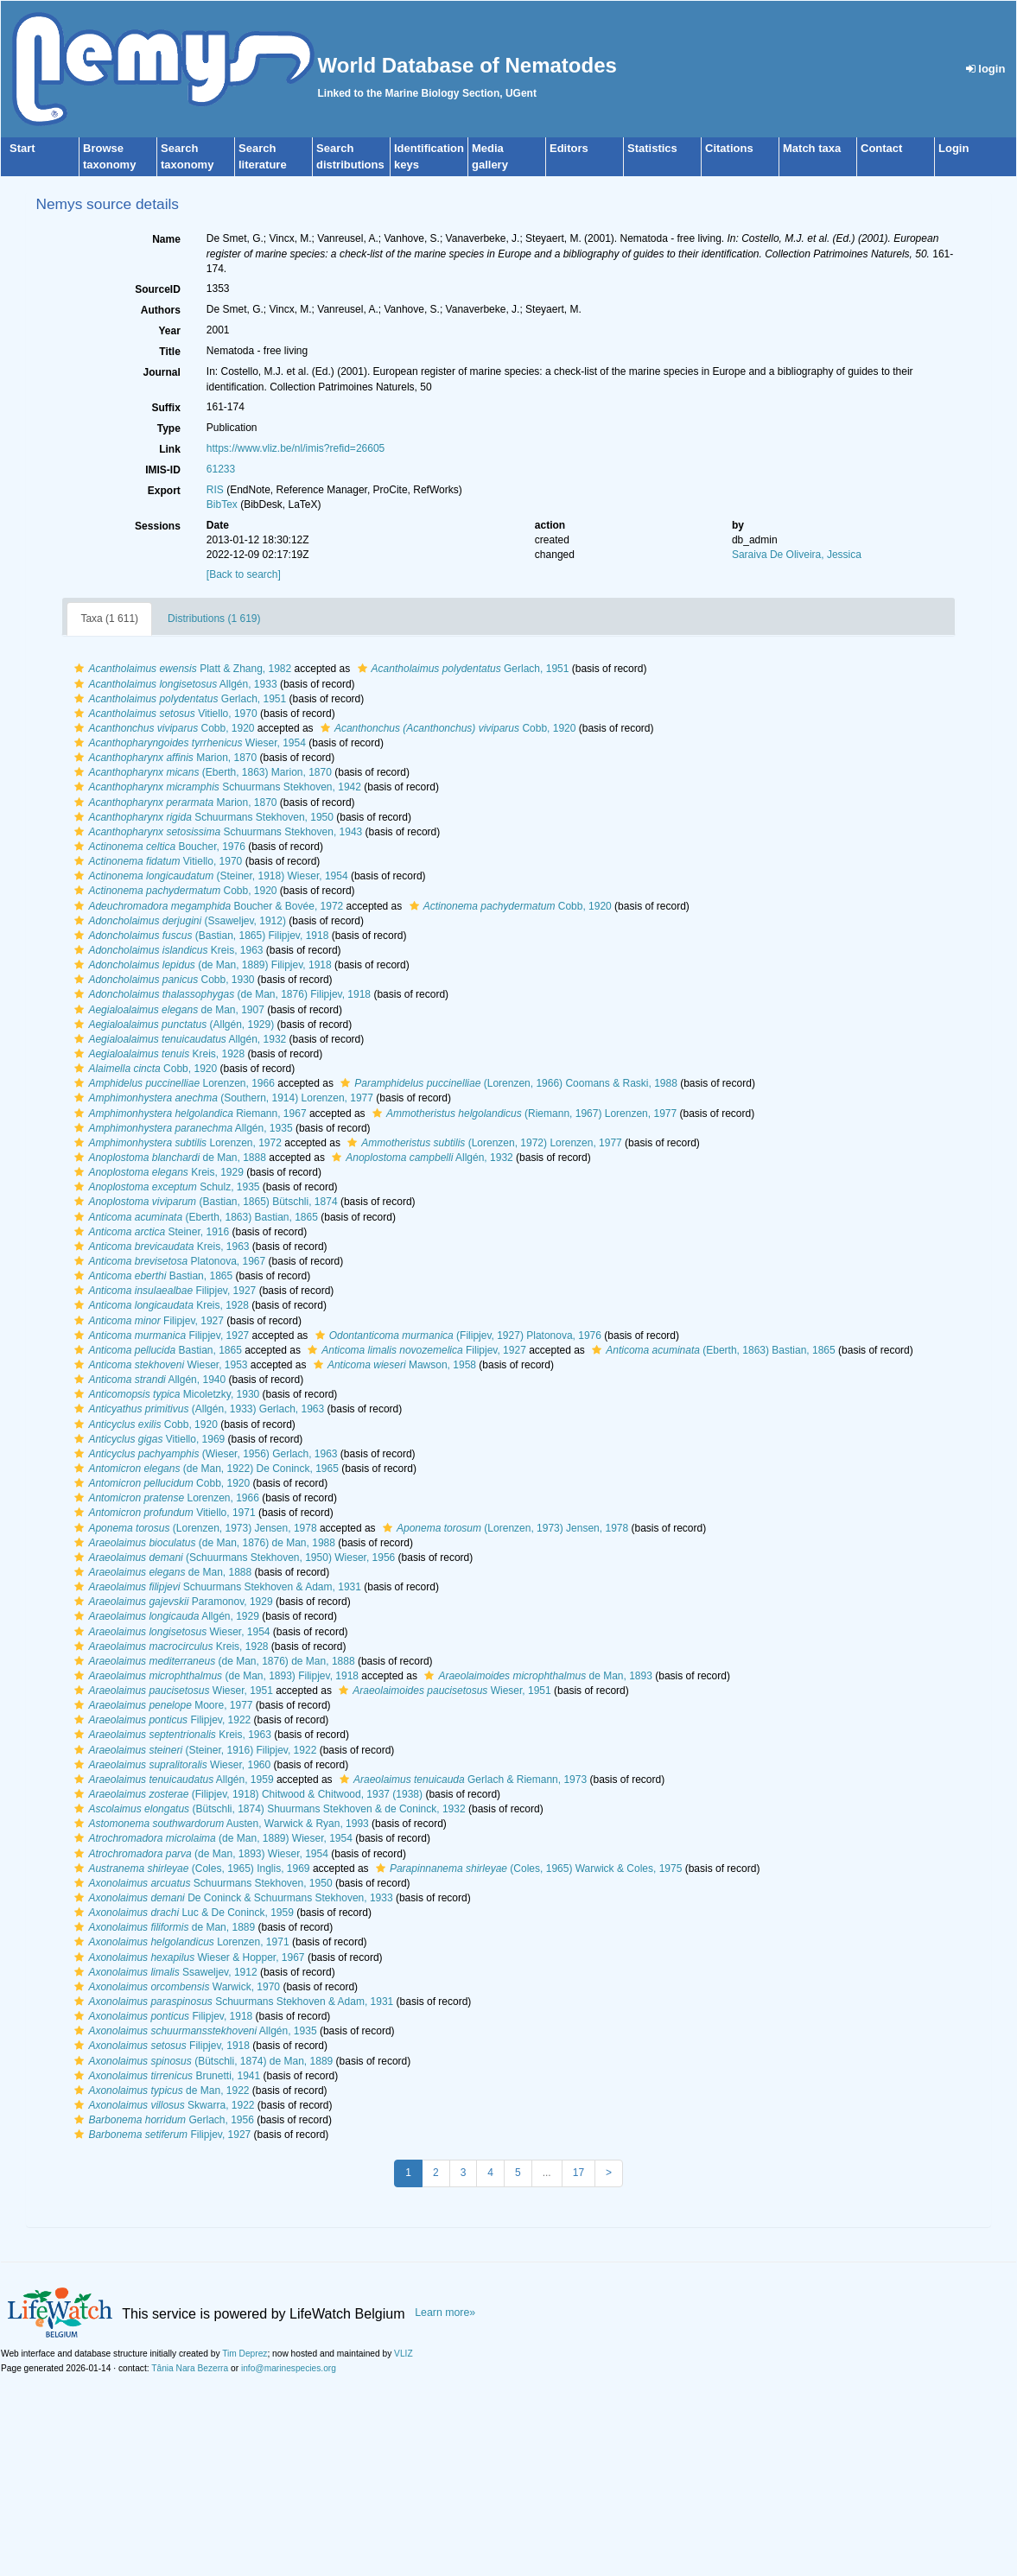 This screenshot has width=1017, height=2576. What do you see at coordinates (208, 876) in the screenshot?
I see `(Steiner, 1918) Wieser, 1954` at bounding box center [208, 876].